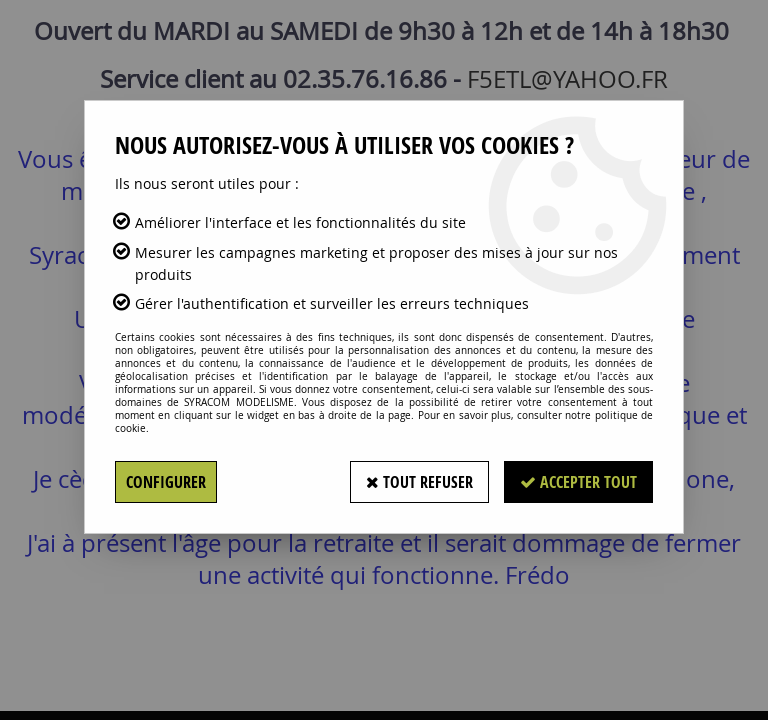 Image resolution: width=768 pixels, height=720 pixels. Describe the element at coordinates (419, 482) in the screenshot. I see `Tout refuser` at that location.